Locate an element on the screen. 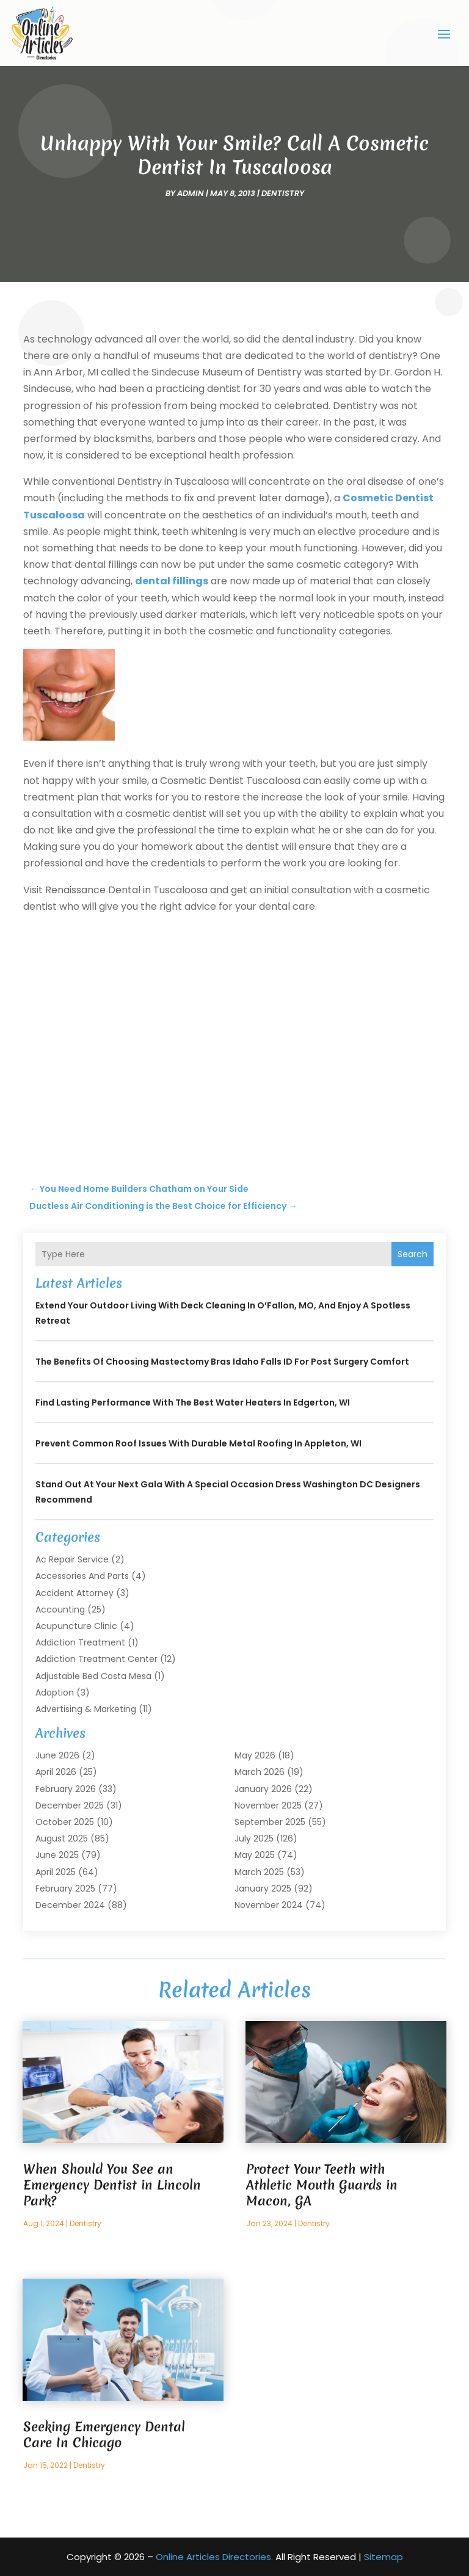 The width and height of the screenshot is (469, 2576). May 2025 is located at coordinates (254, 1855).